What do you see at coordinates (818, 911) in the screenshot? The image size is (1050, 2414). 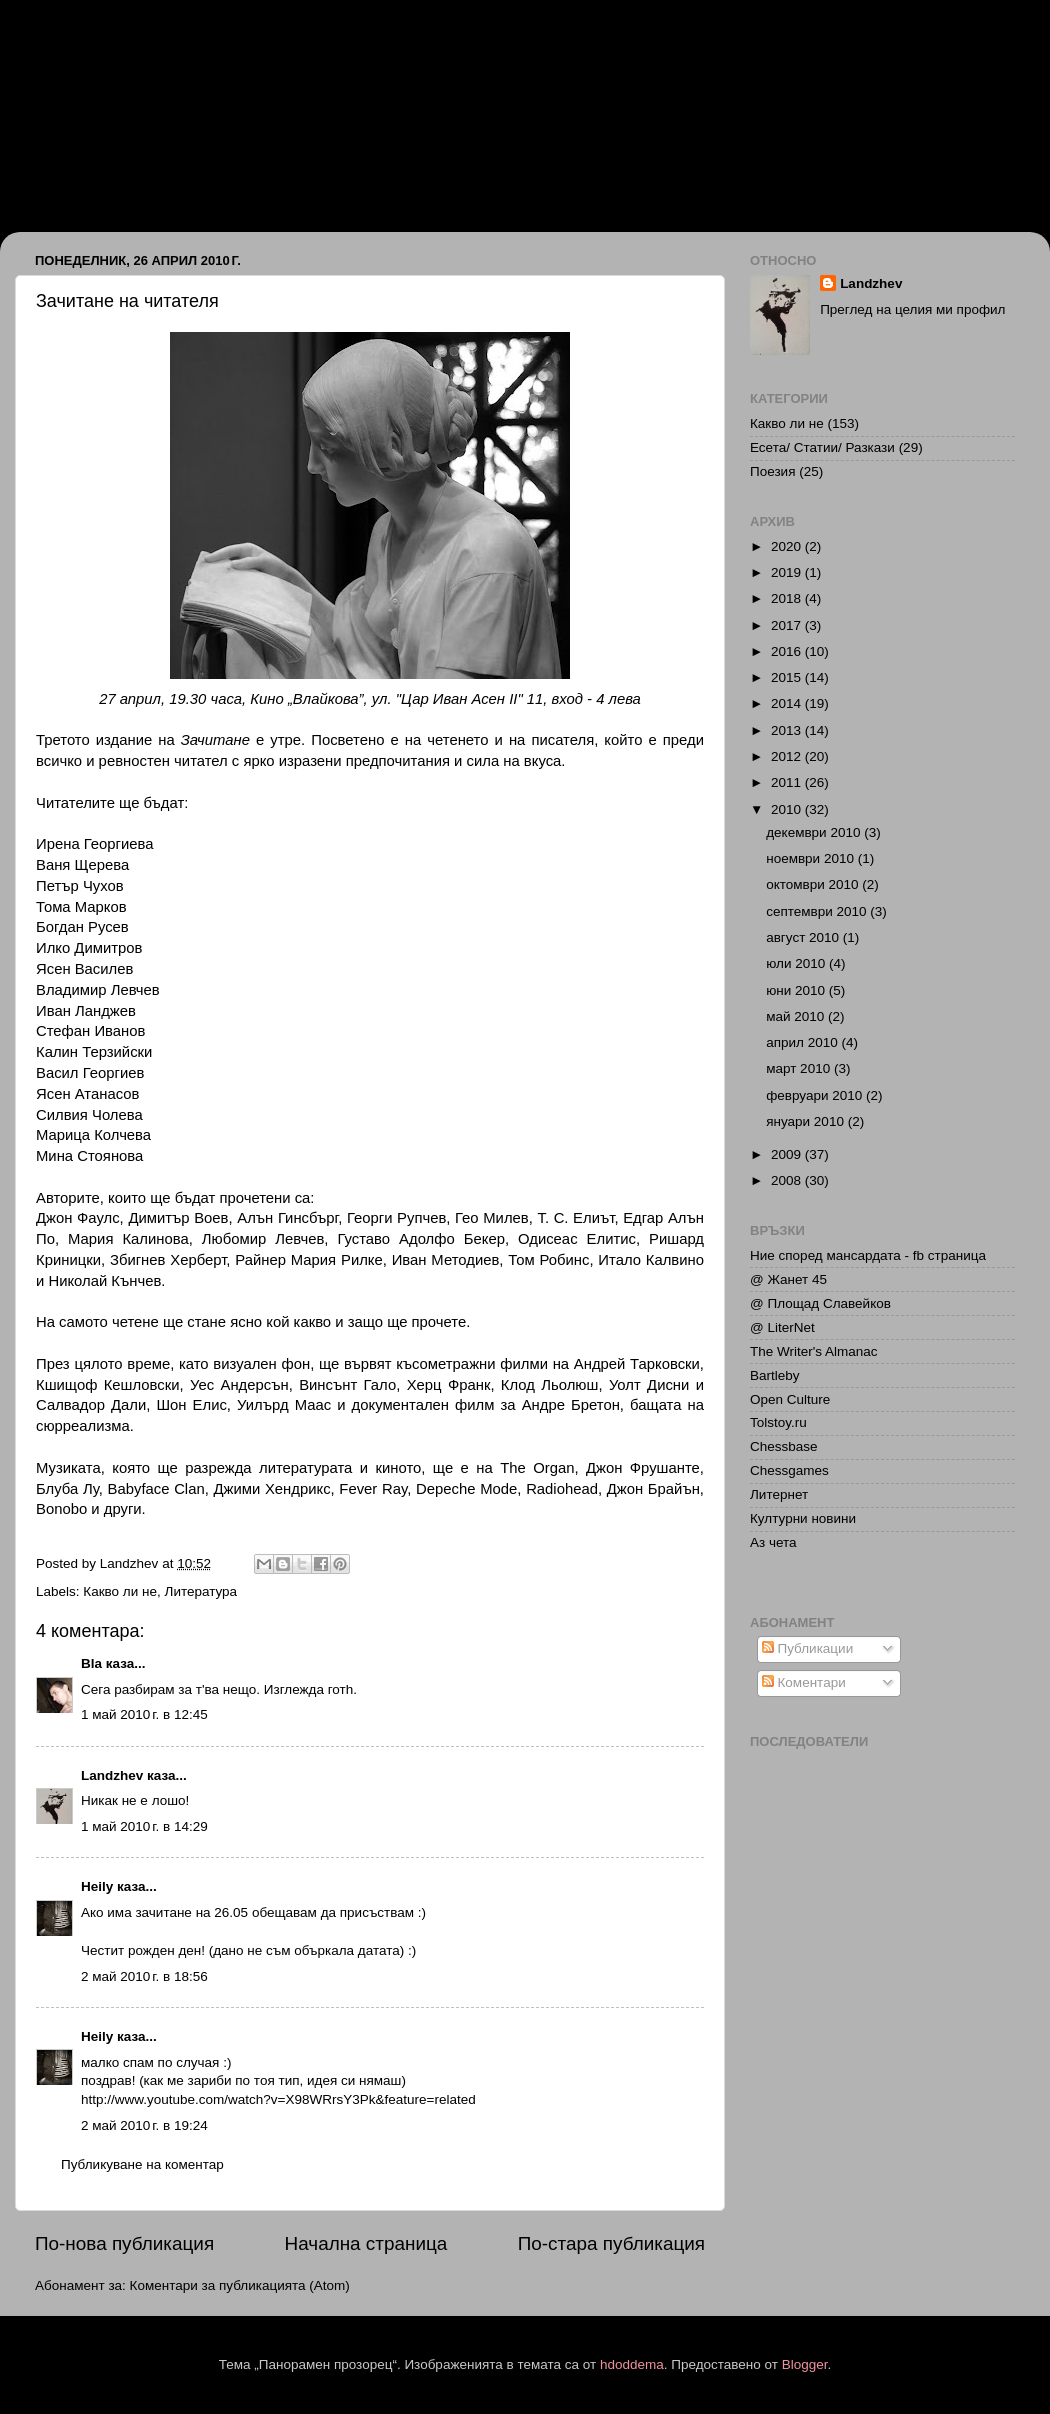 I see `септември 2010` at bounding box center [818, 911].